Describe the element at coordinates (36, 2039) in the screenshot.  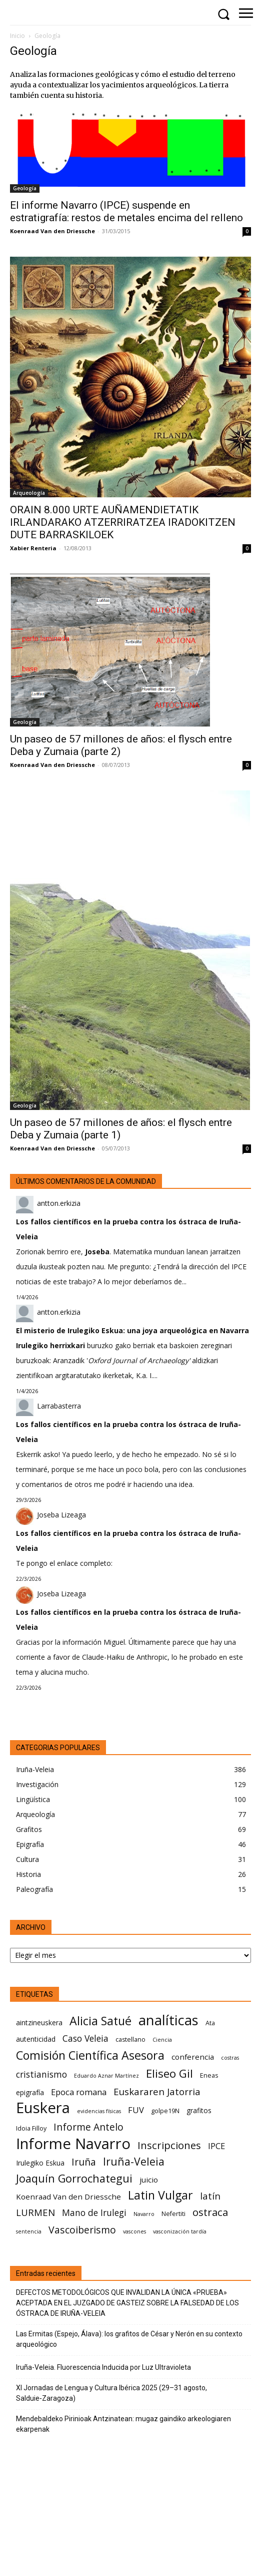
I see `autenticidad [autenticidad (7 elementos)]` at that location.